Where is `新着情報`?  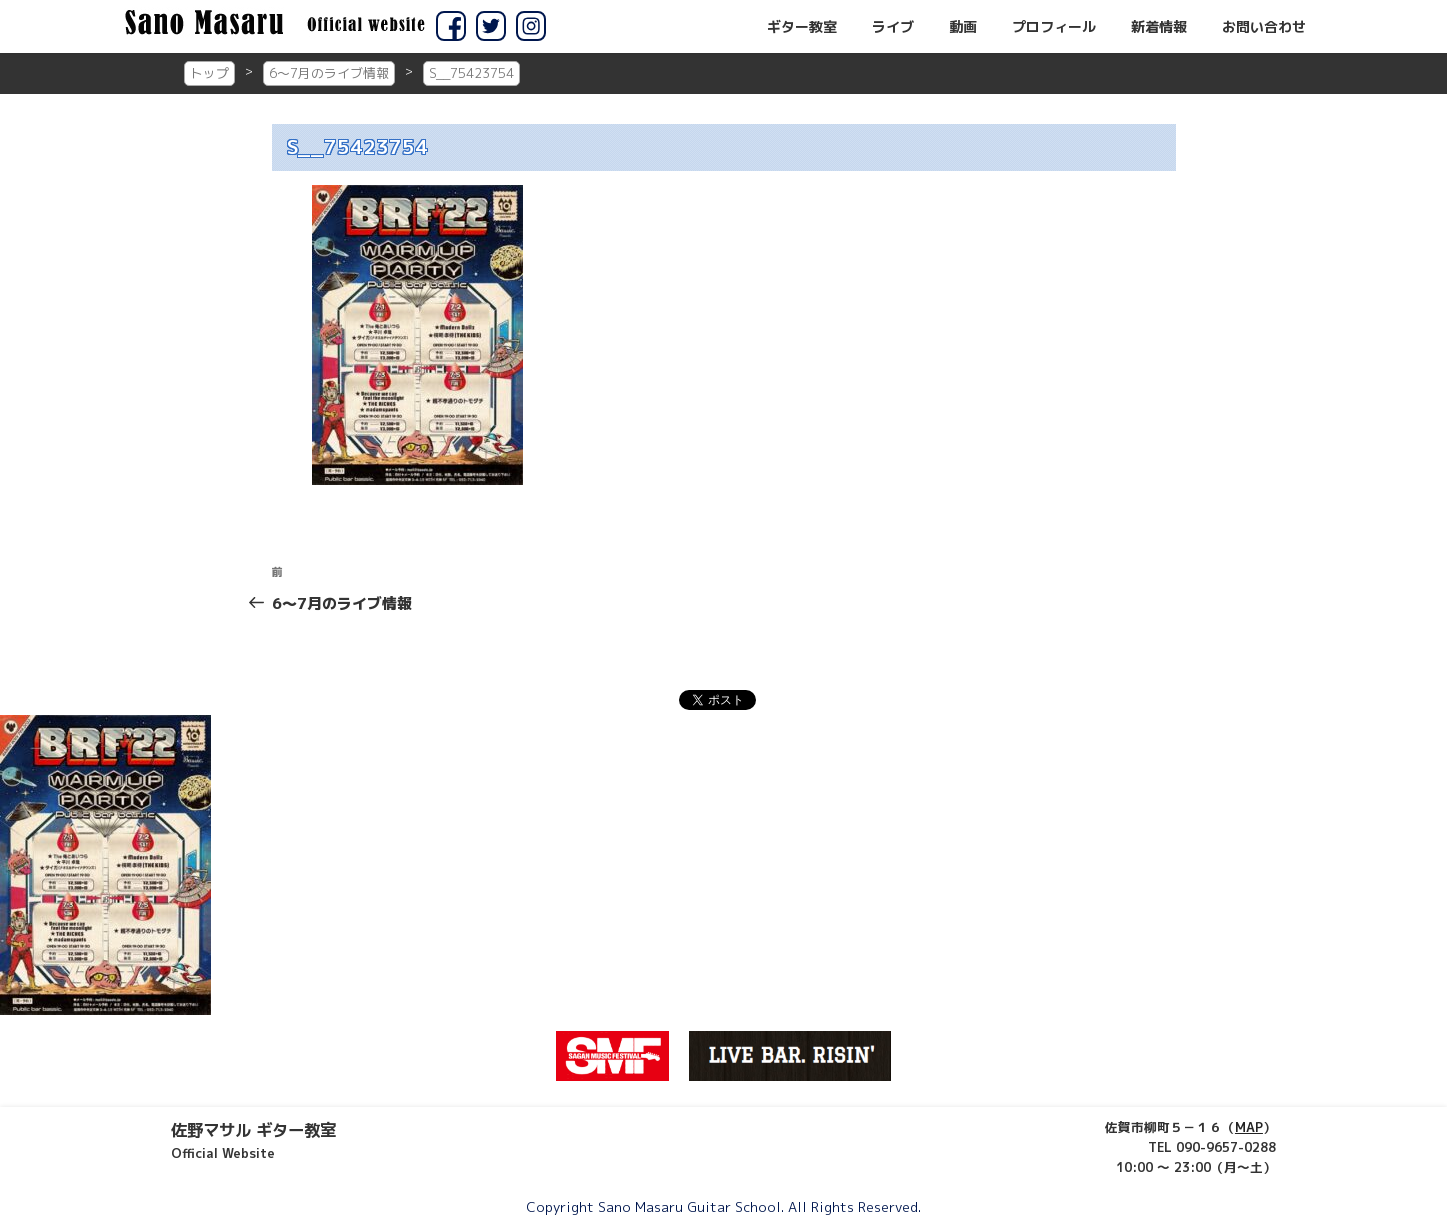 新着情報 is located at coordinates (1159, 27).